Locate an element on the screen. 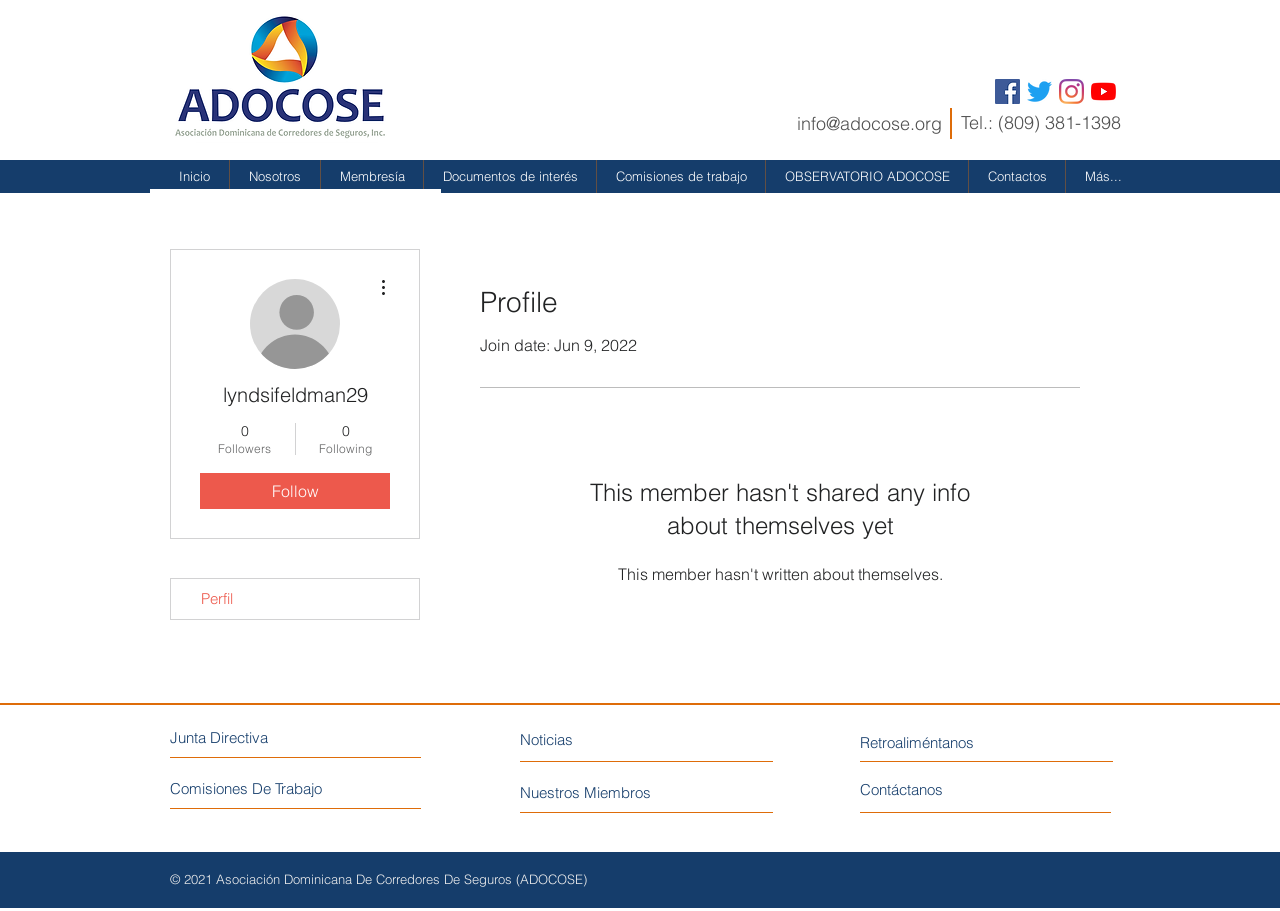  [Noticias] is located at coordinates (607, 739).